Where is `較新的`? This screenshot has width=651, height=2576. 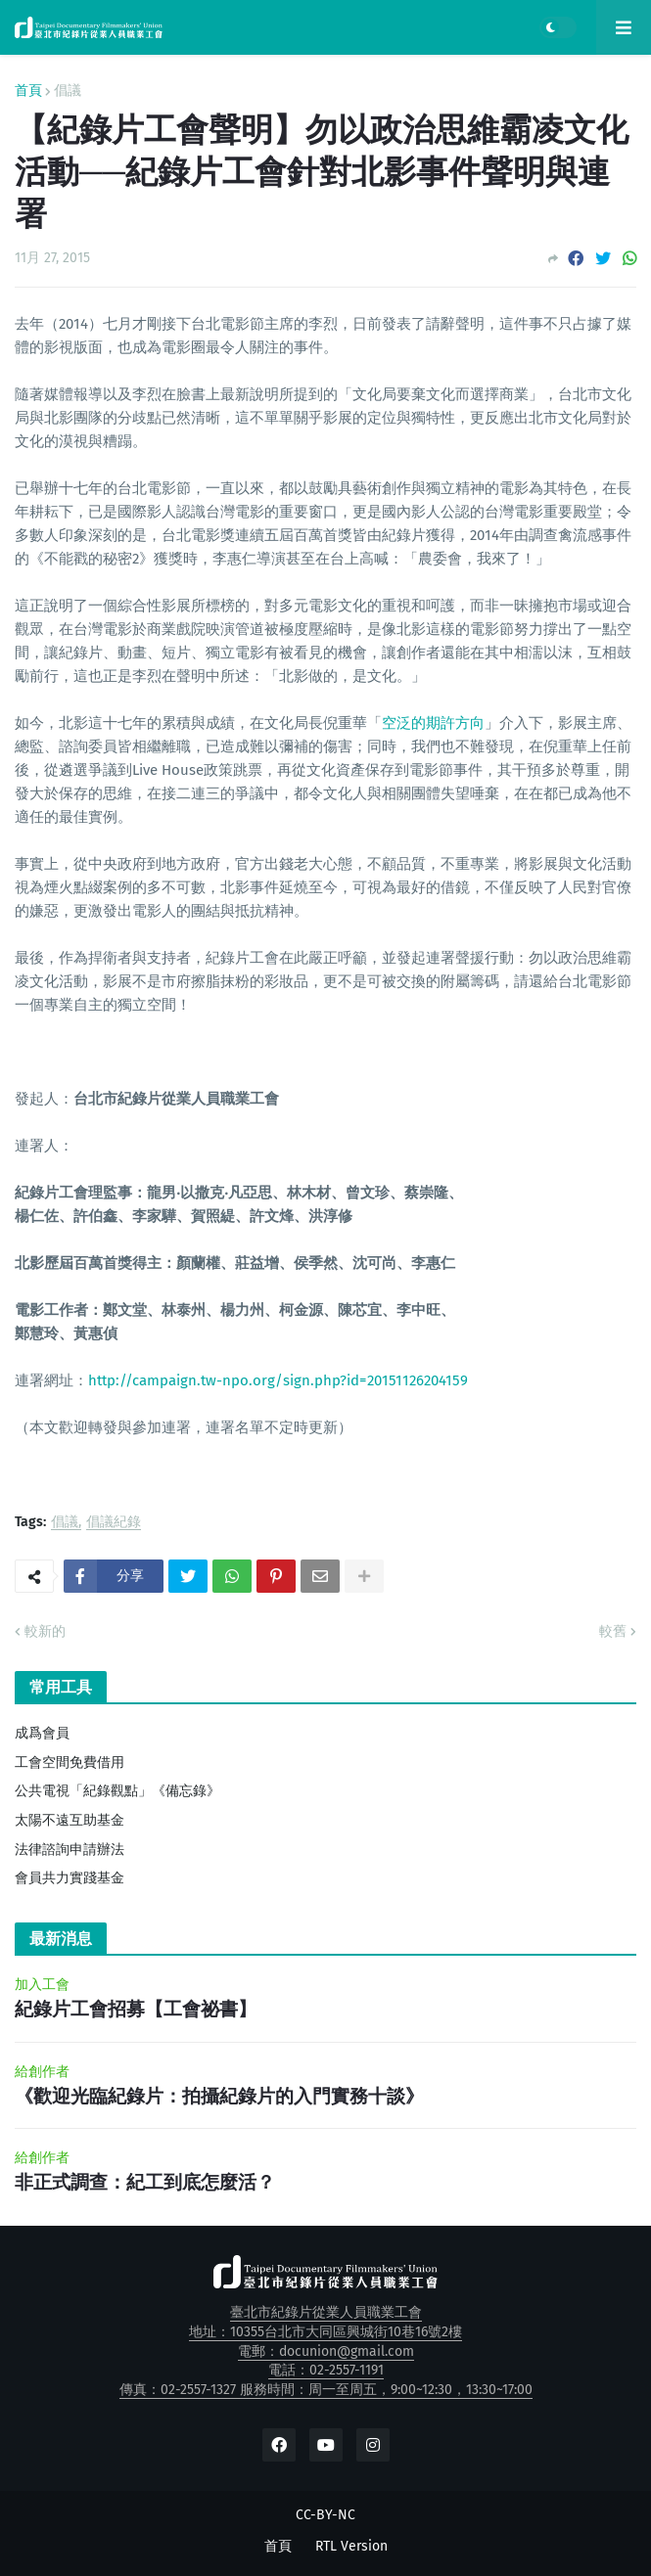 較新的 is located at coordinates (45, 1631).